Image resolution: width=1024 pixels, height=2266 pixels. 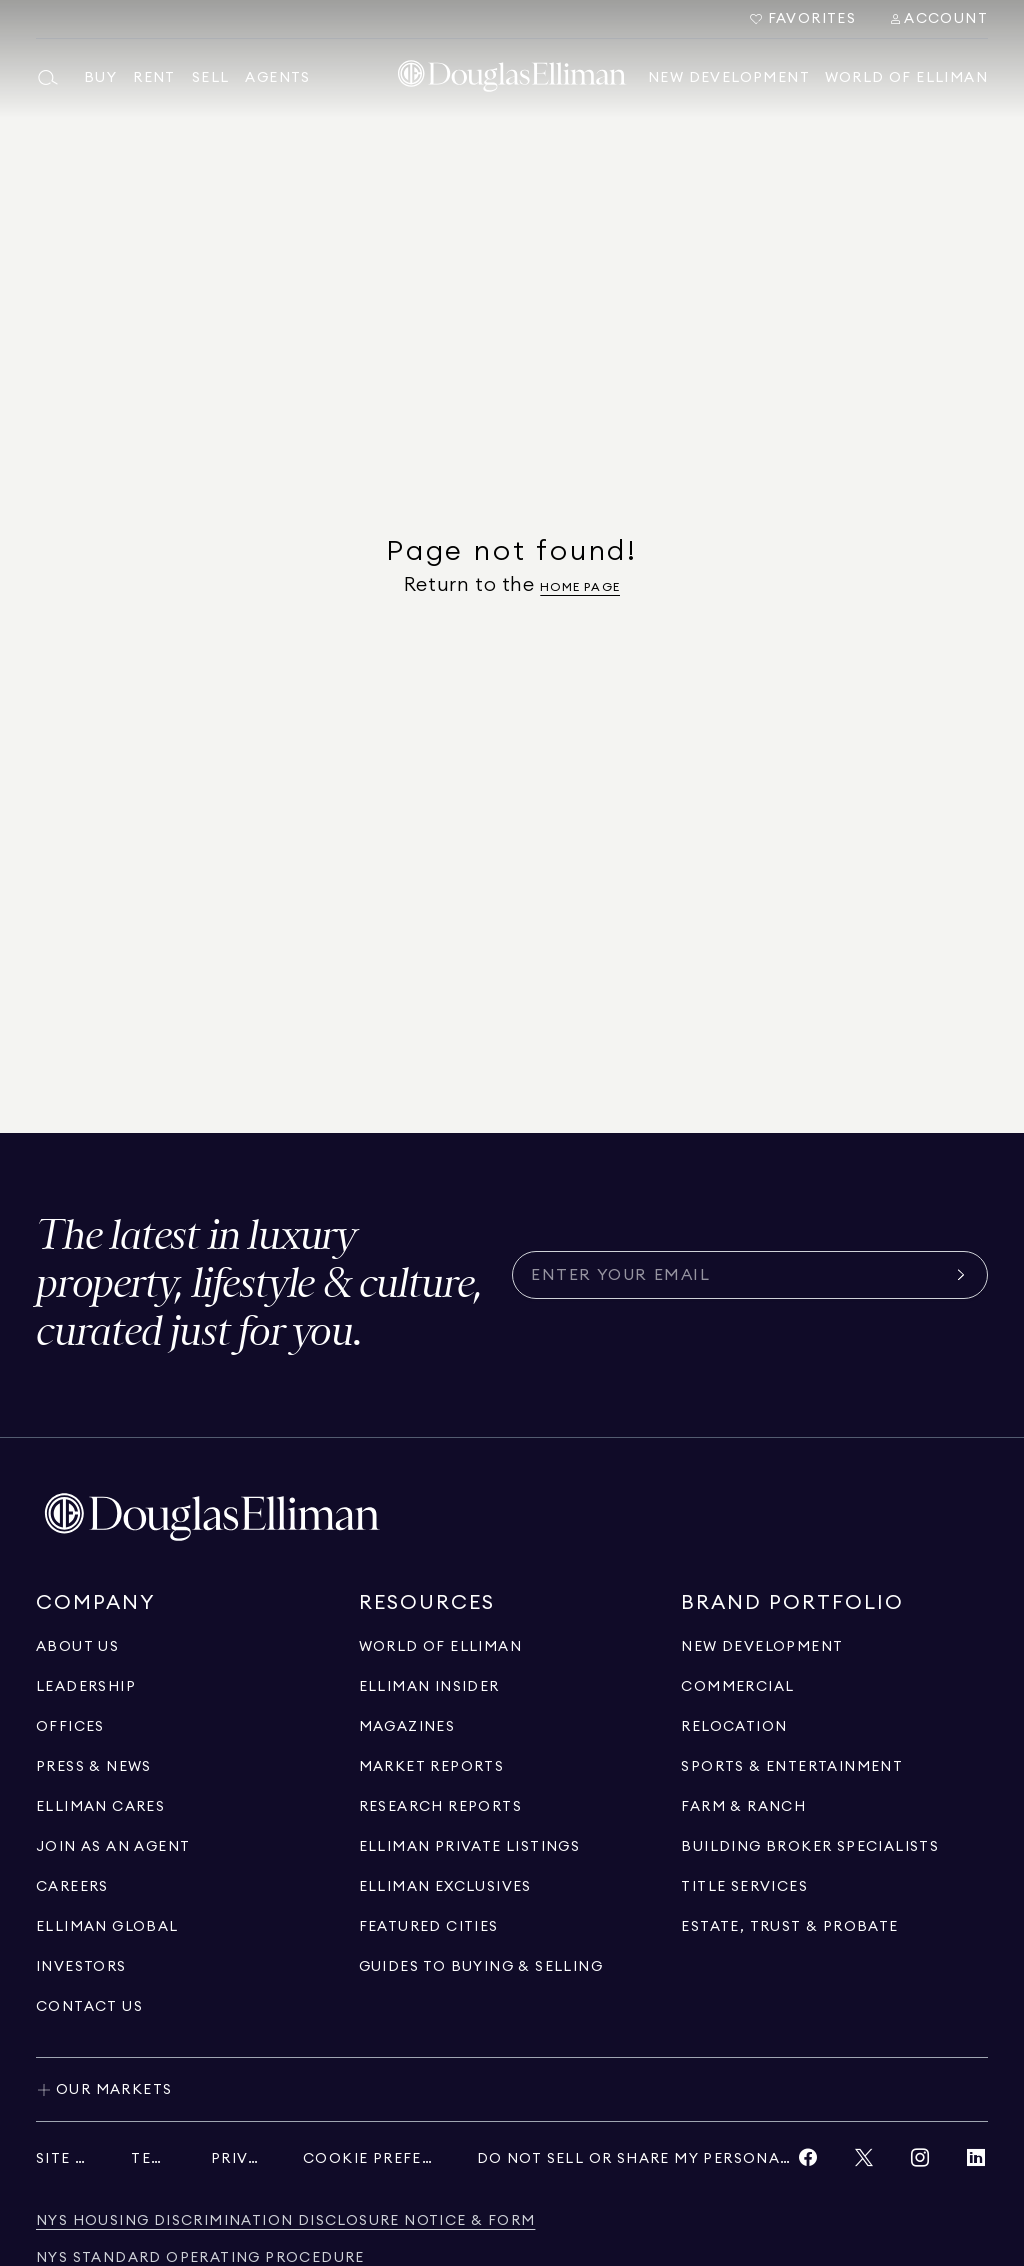 I want to click on [Go to investors page], so click(x=81, y=1967).